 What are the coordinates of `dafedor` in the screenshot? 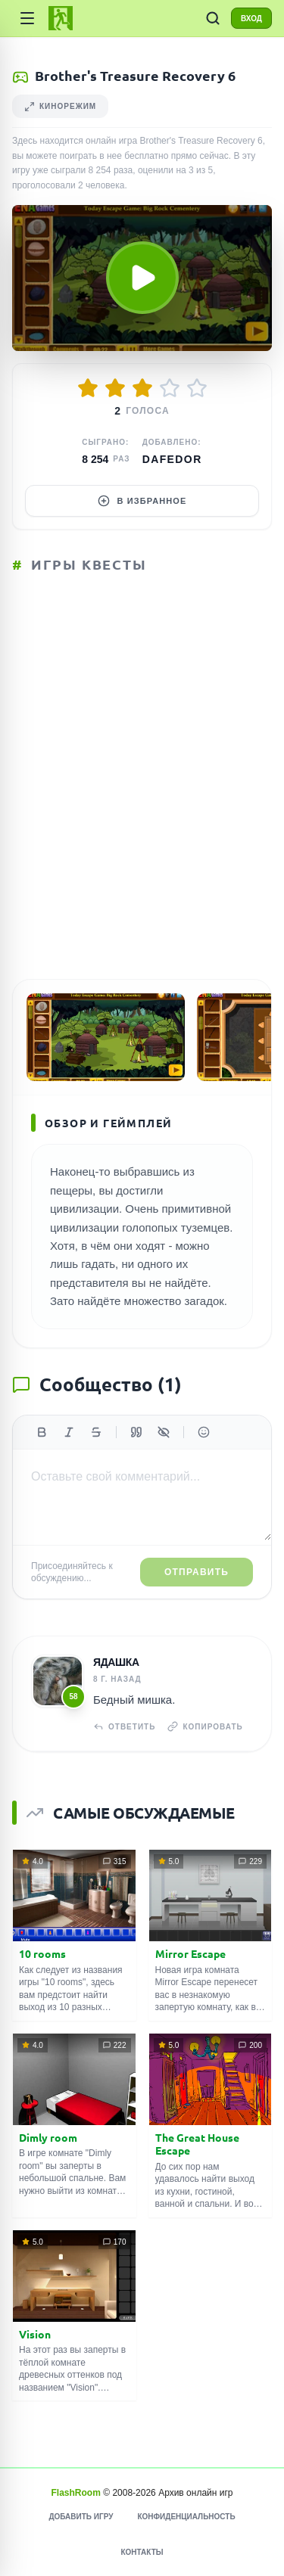 It's located at (172, 459).